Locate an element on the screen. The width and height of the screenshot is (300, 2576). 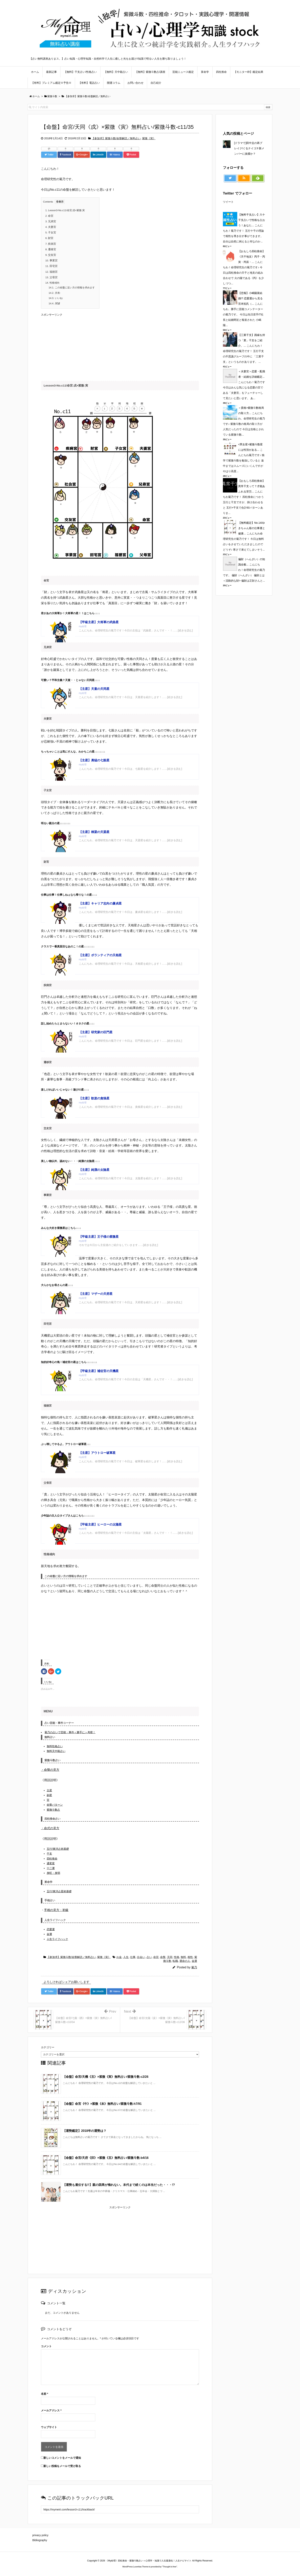
新しいコメントをメールで通知 is located at coordinates (62, 2457).